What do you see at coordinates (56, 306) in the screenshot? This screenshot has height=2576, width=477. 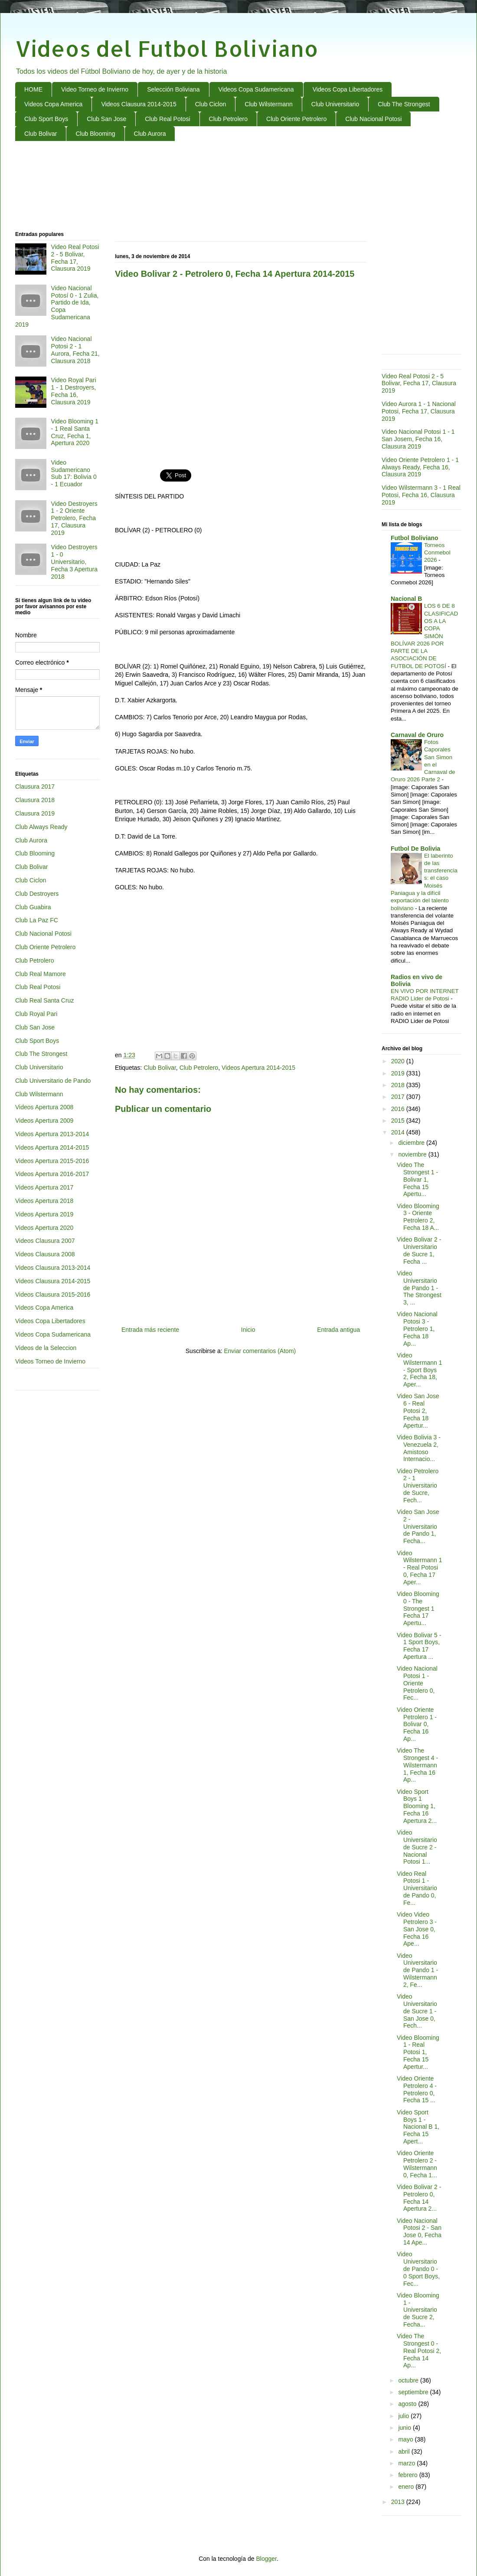 I see `Video Nacional Potosí 0 - 1 Zulia, Partido de Ida, Copa Sudamericana 2019` at bounding box center [56, 306].